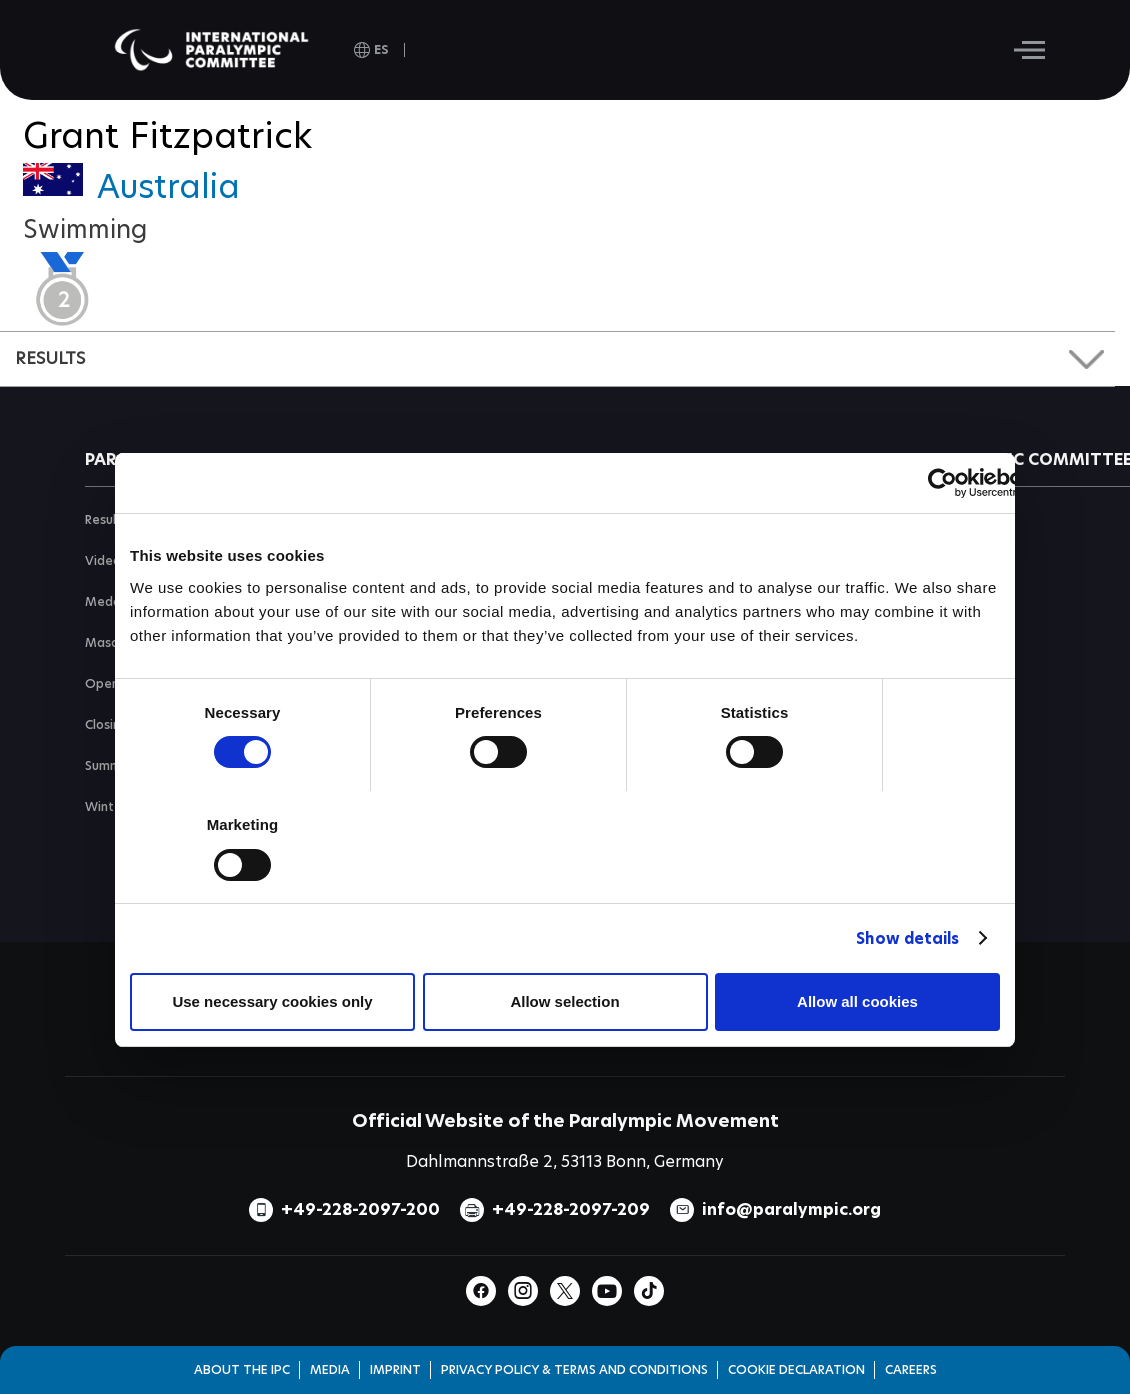 This screenshot has height=1394, width=1130. Describe the element at coordinates (564, 1001) in the screenshot. I see `Allow selection` at that location.